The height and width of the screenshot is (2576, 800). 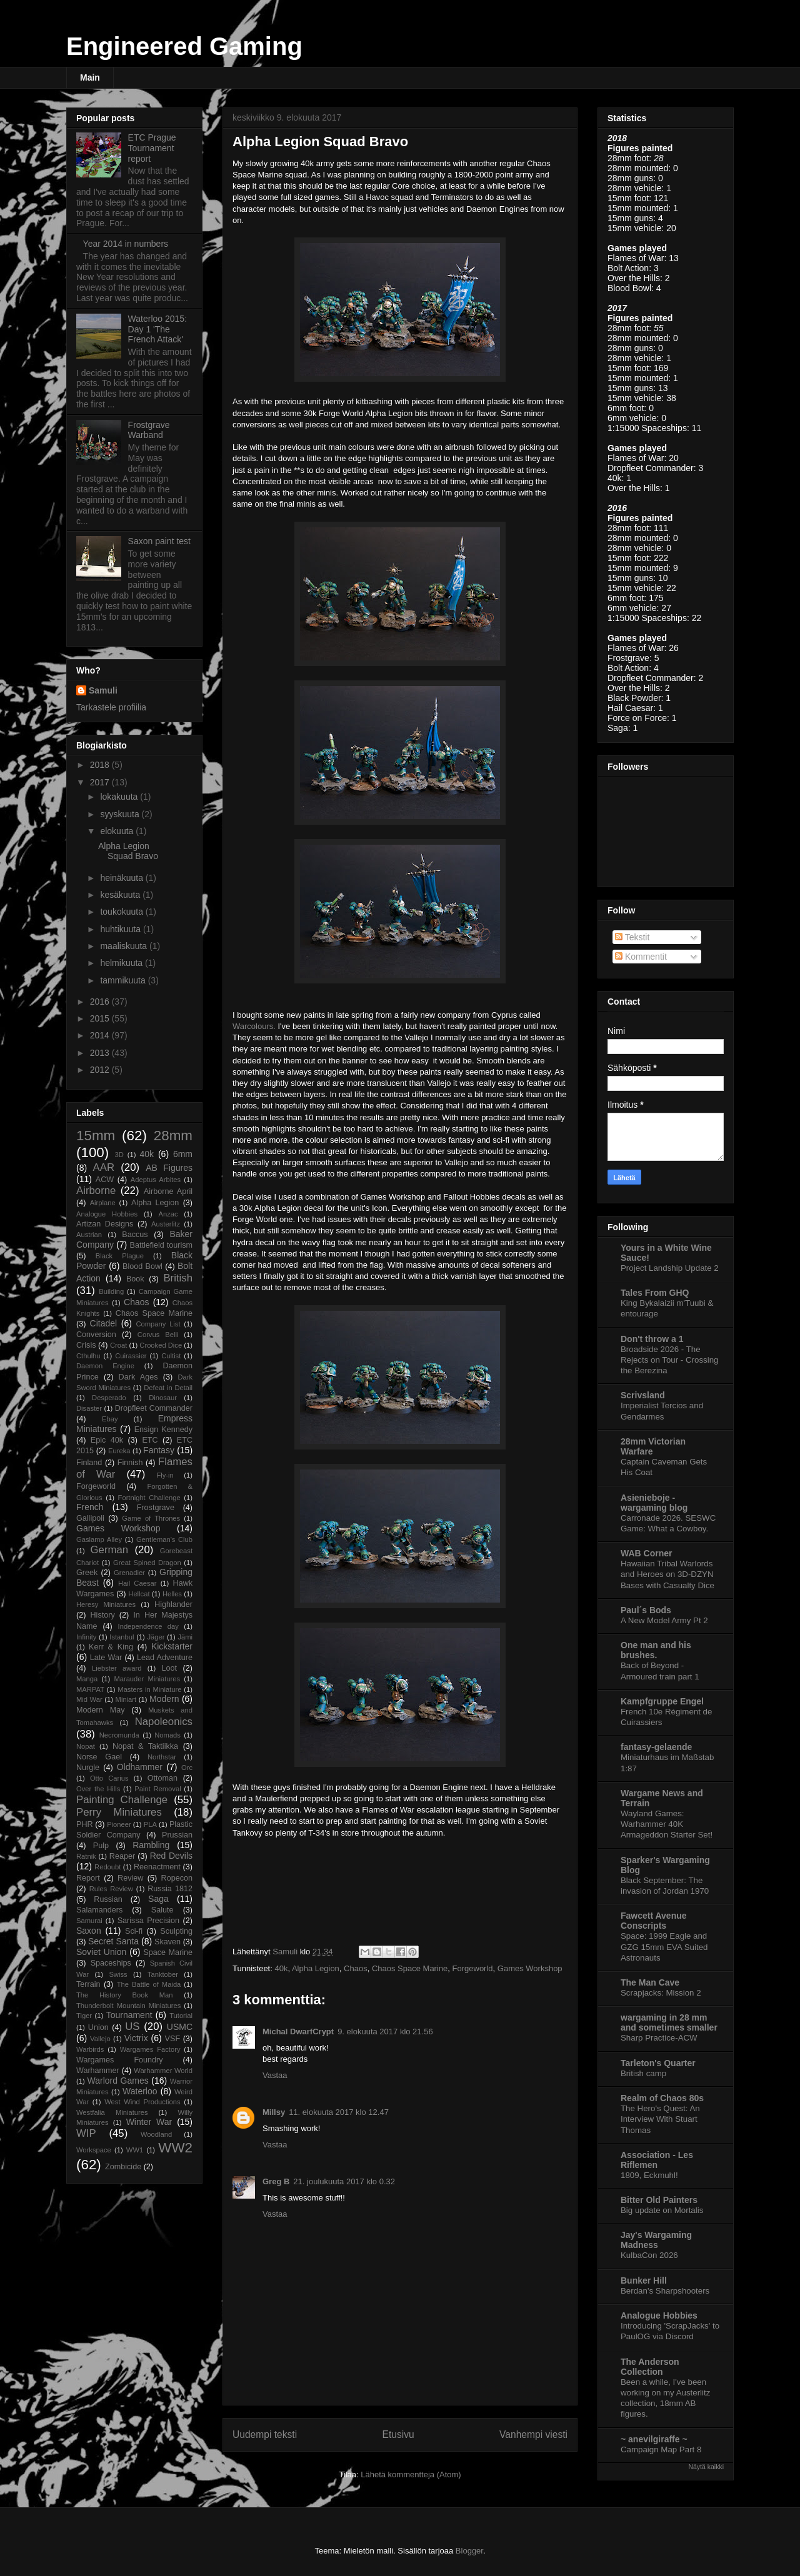 I want to click on lokakuuta, so click(x=120, y=797).